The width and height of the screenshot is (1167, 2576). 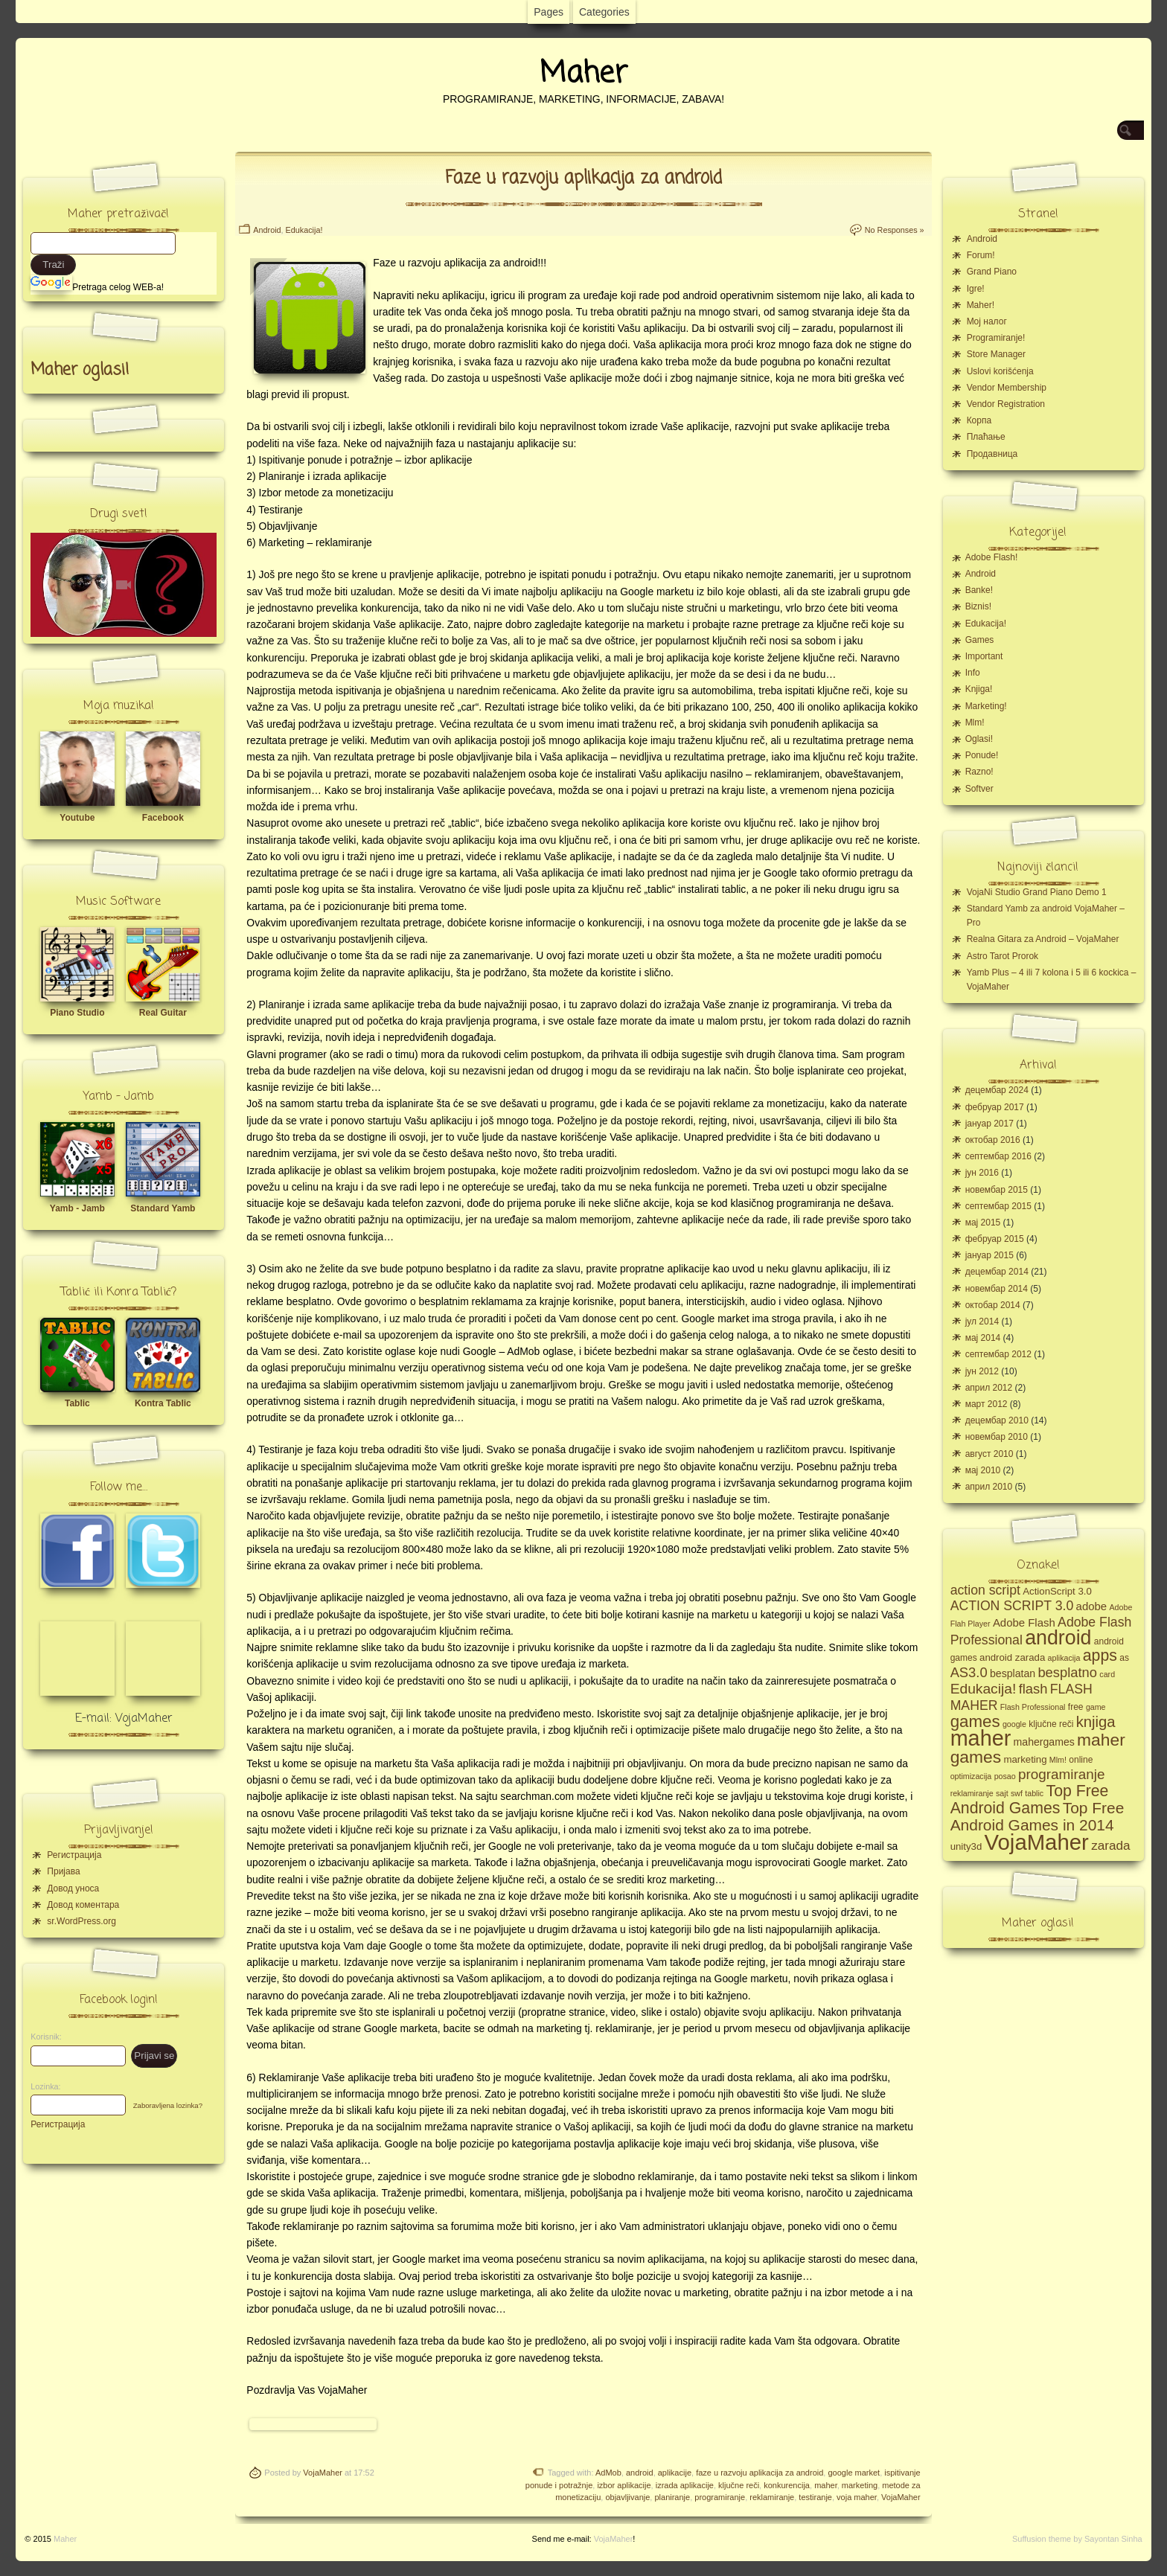 What do you see at coordinates (1014, 1724) in the screenshot?
I see `google [google (4 ставке)]` at bounding box center [1014, 1724].